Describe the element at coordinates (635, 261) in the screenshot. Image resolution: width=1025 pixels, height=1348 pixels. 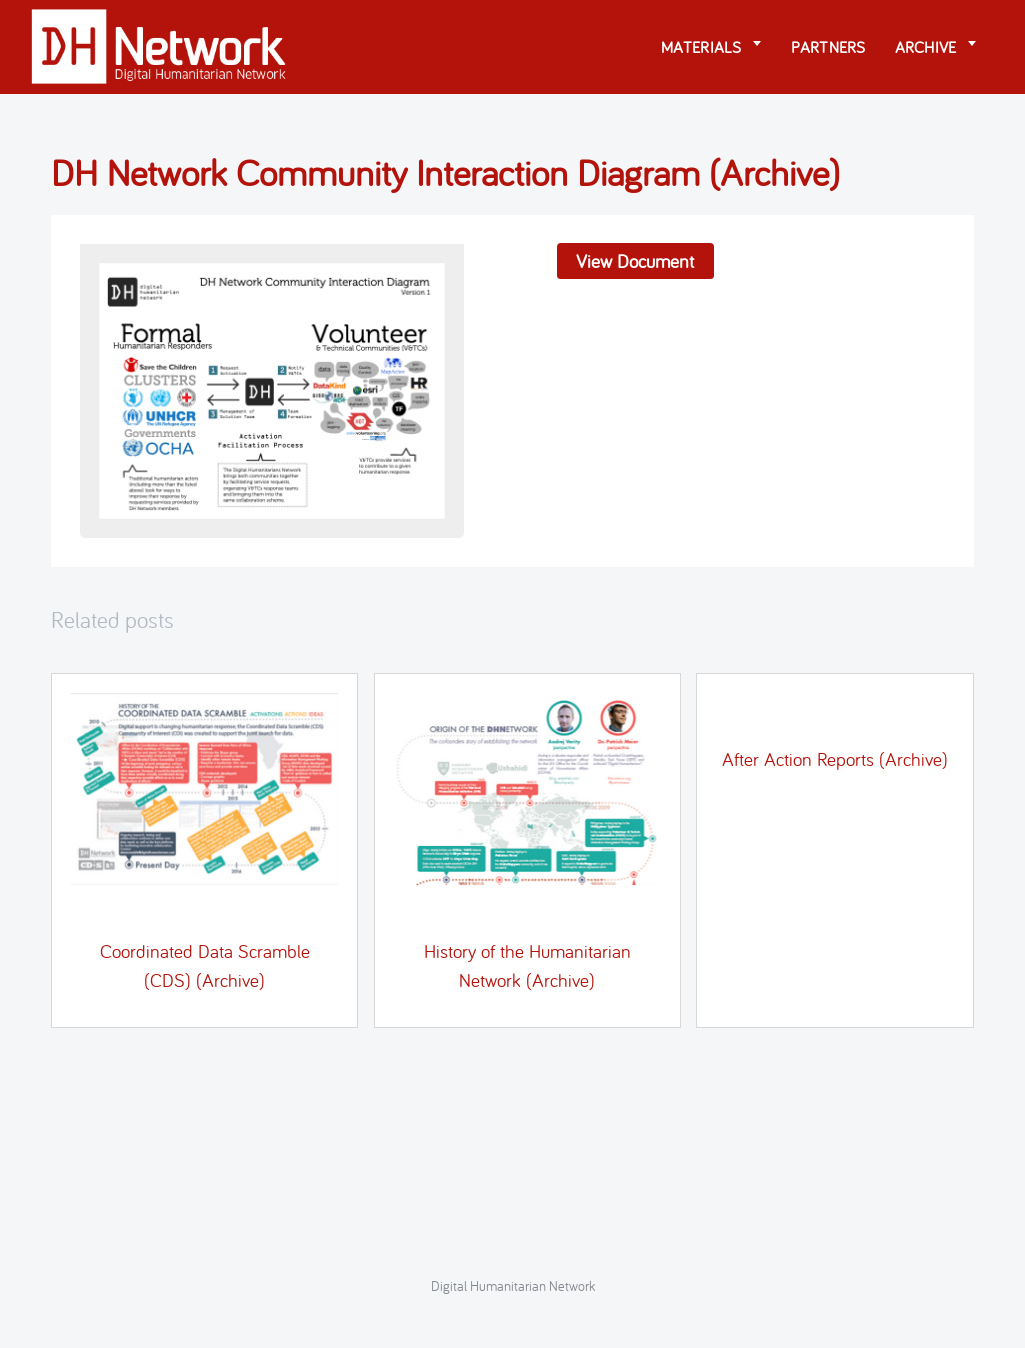
I see `View Document` at that location.